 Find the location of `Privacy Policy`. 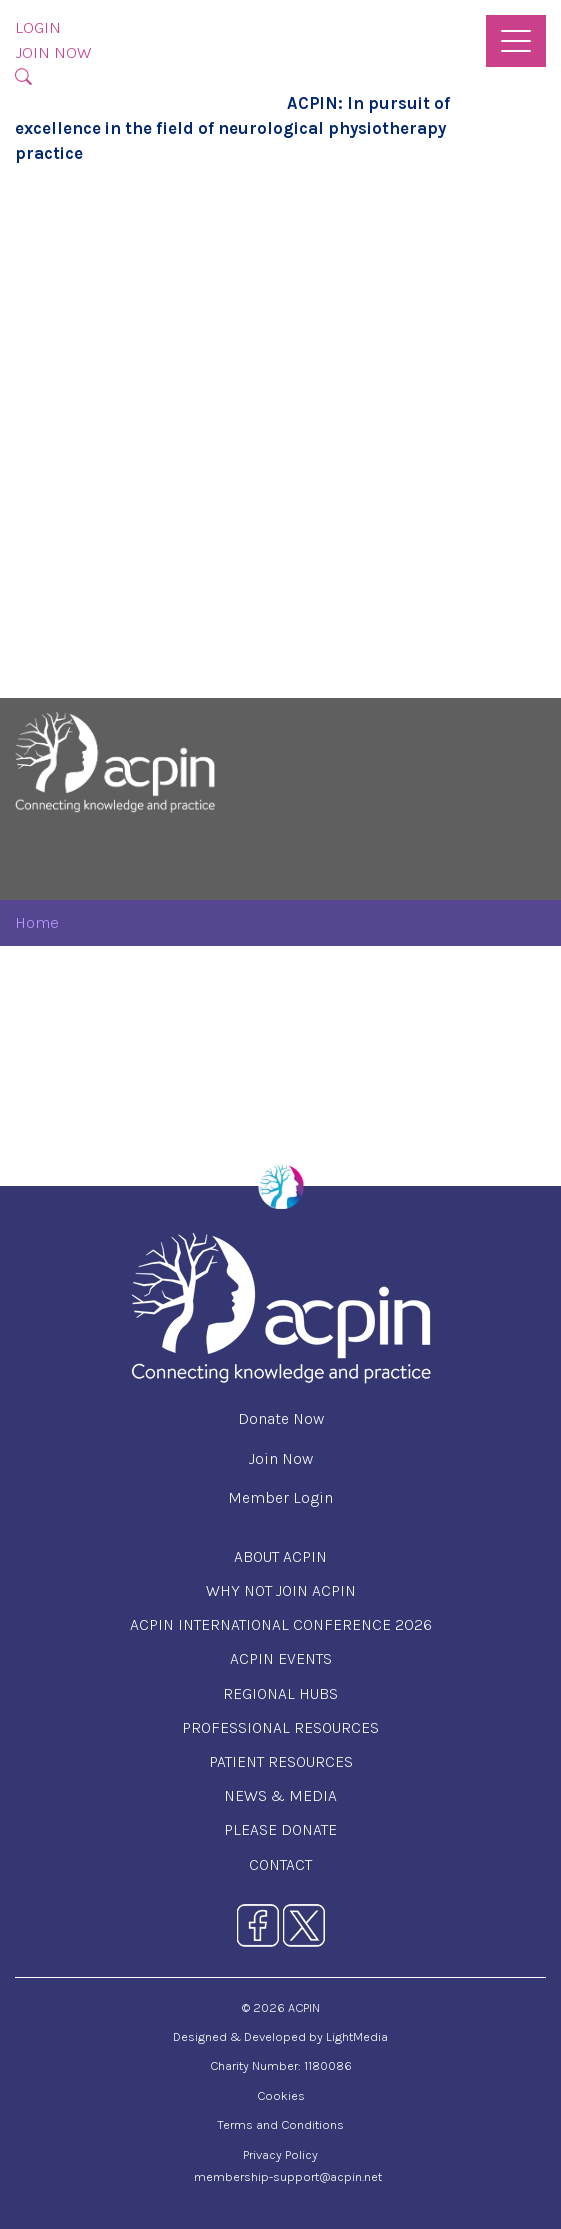

Privacy Policy is located at coordinates (280, 2154).